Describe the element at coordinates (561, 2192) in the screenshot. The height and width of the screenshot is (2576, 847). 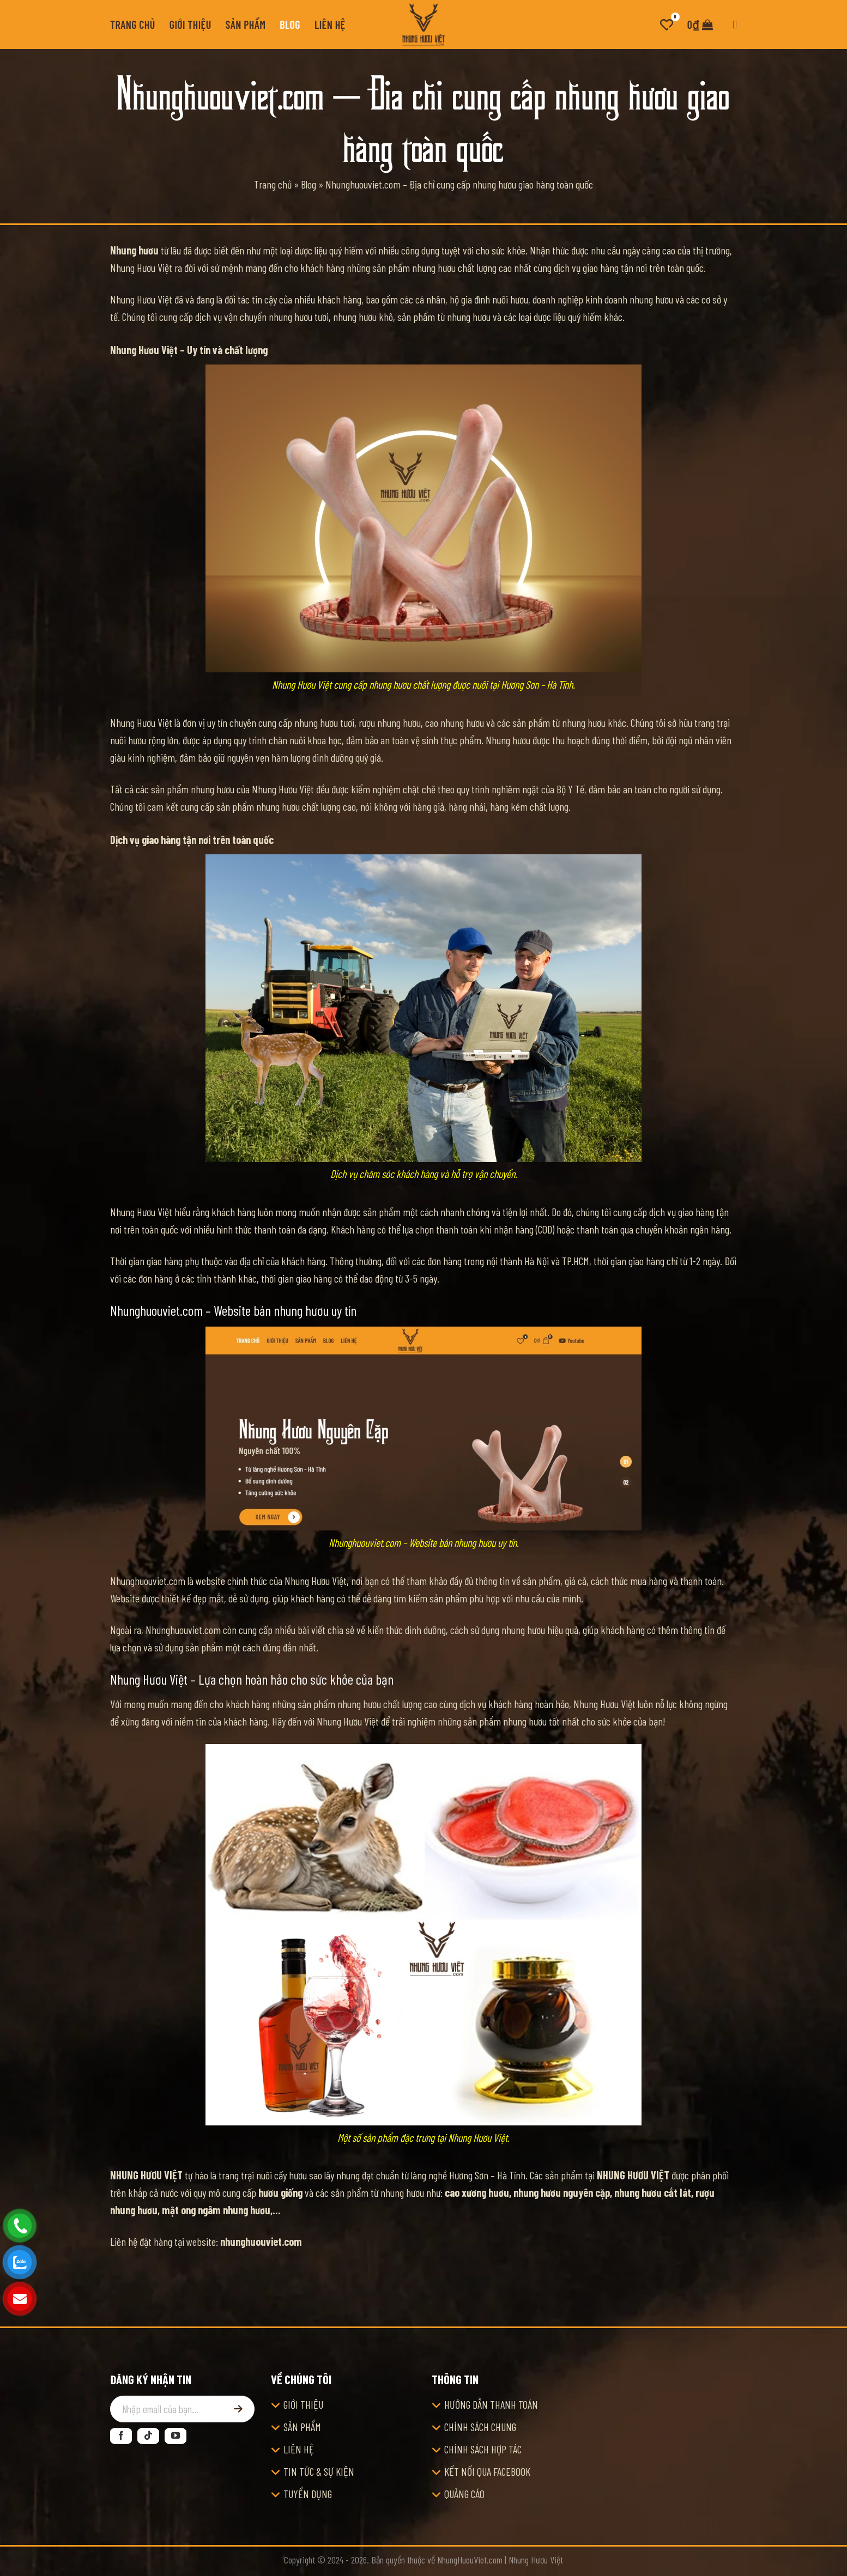
I see `nhung hươu nguyên cặp` at that location.